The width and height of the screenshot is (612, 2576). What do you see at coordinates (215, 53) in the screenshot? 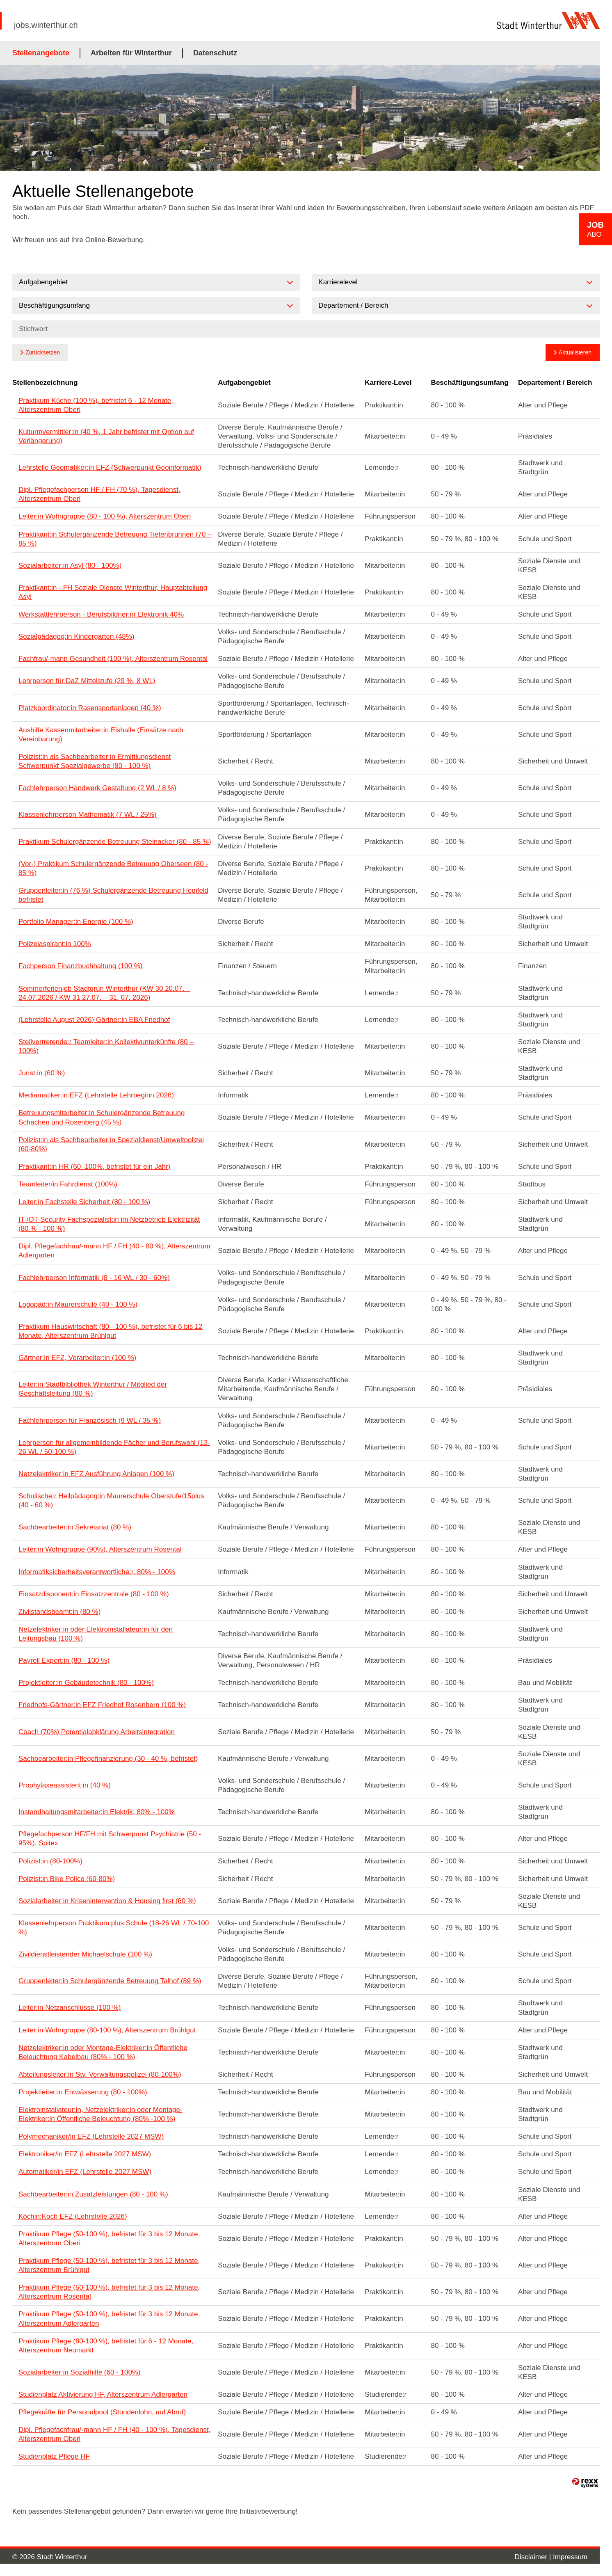
I see `Datenschutz` at bounding box center [215, 53].